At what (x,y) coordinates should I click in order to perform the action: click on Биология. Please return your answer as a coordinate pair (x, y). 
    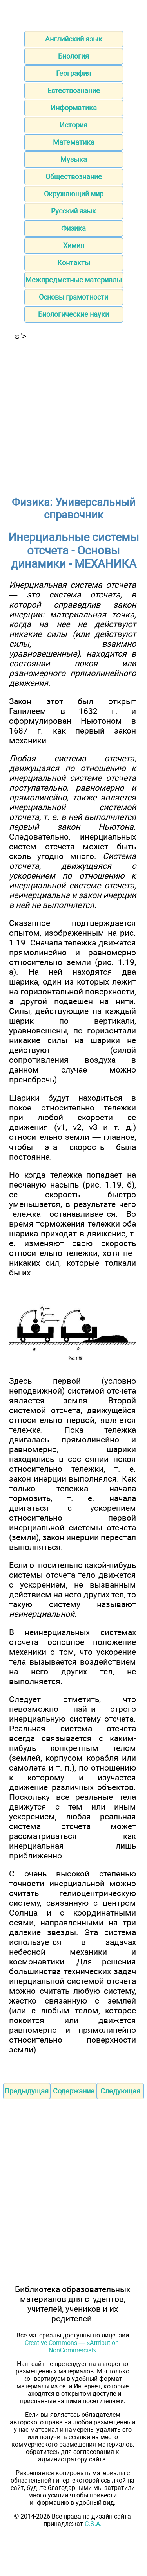
    Looking at the image, I should click on (73, 56).